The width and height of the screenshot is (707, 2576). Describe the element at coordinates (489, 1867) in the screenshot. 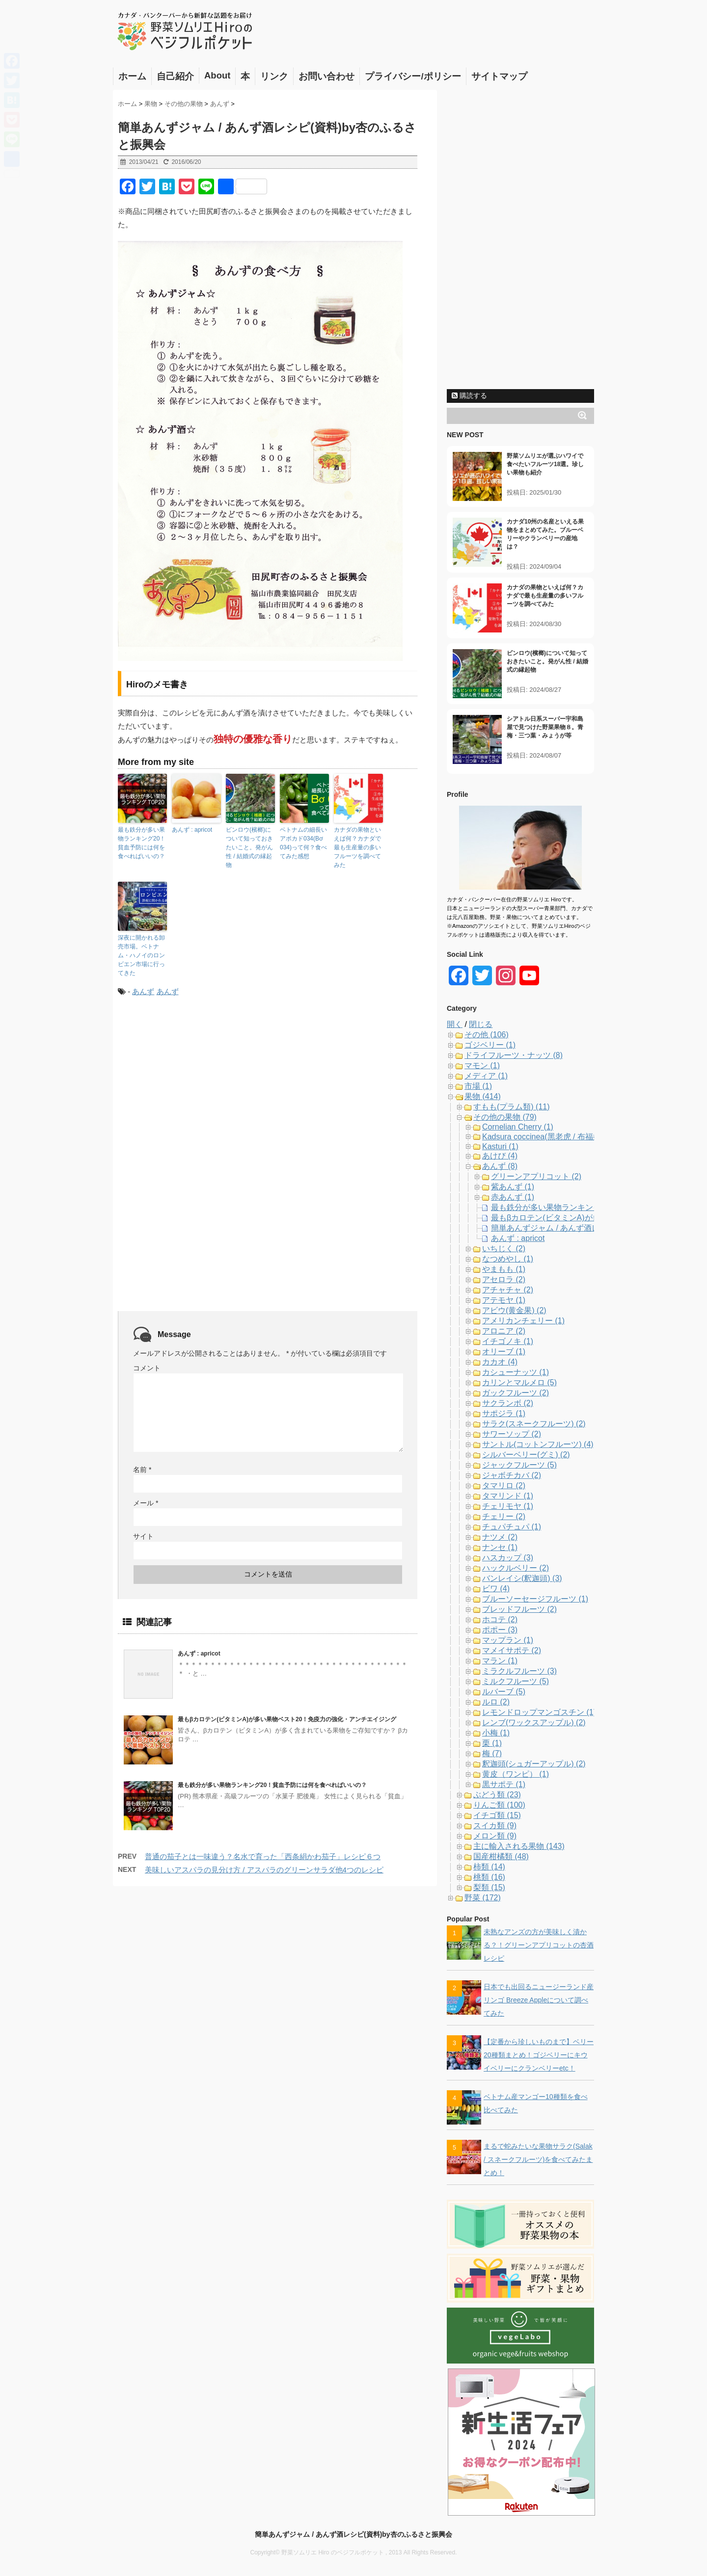

I see `柿類 (14)` at that location.